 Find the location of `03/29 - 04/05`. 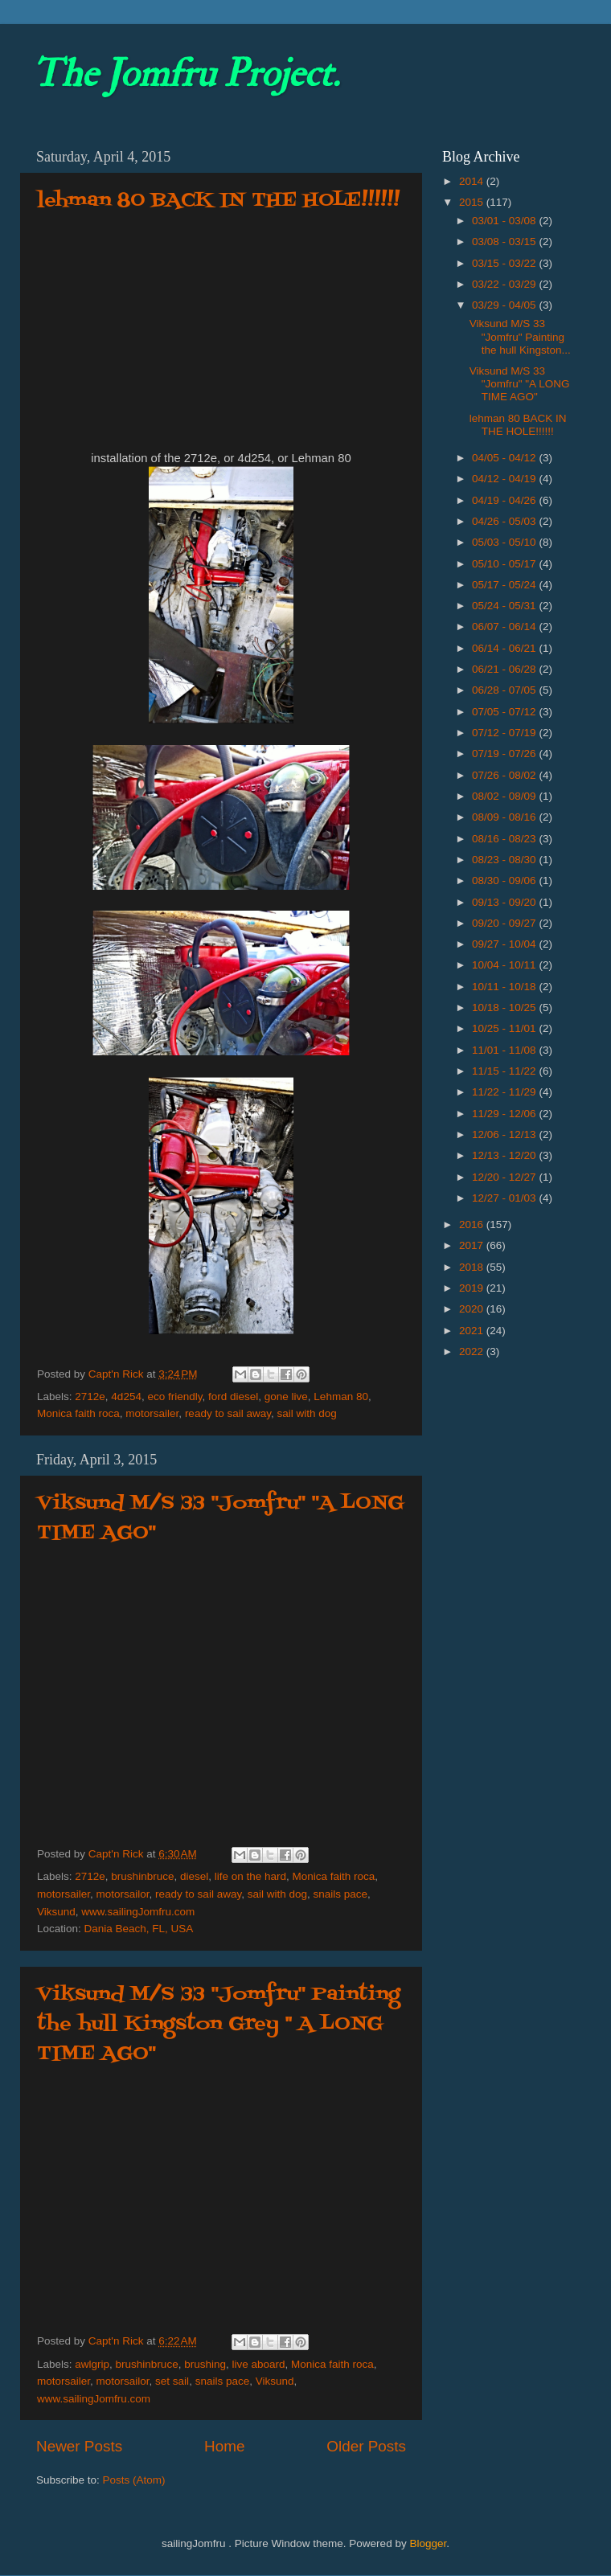

03/29 - 04/05 is located at coordinates (505, 305).